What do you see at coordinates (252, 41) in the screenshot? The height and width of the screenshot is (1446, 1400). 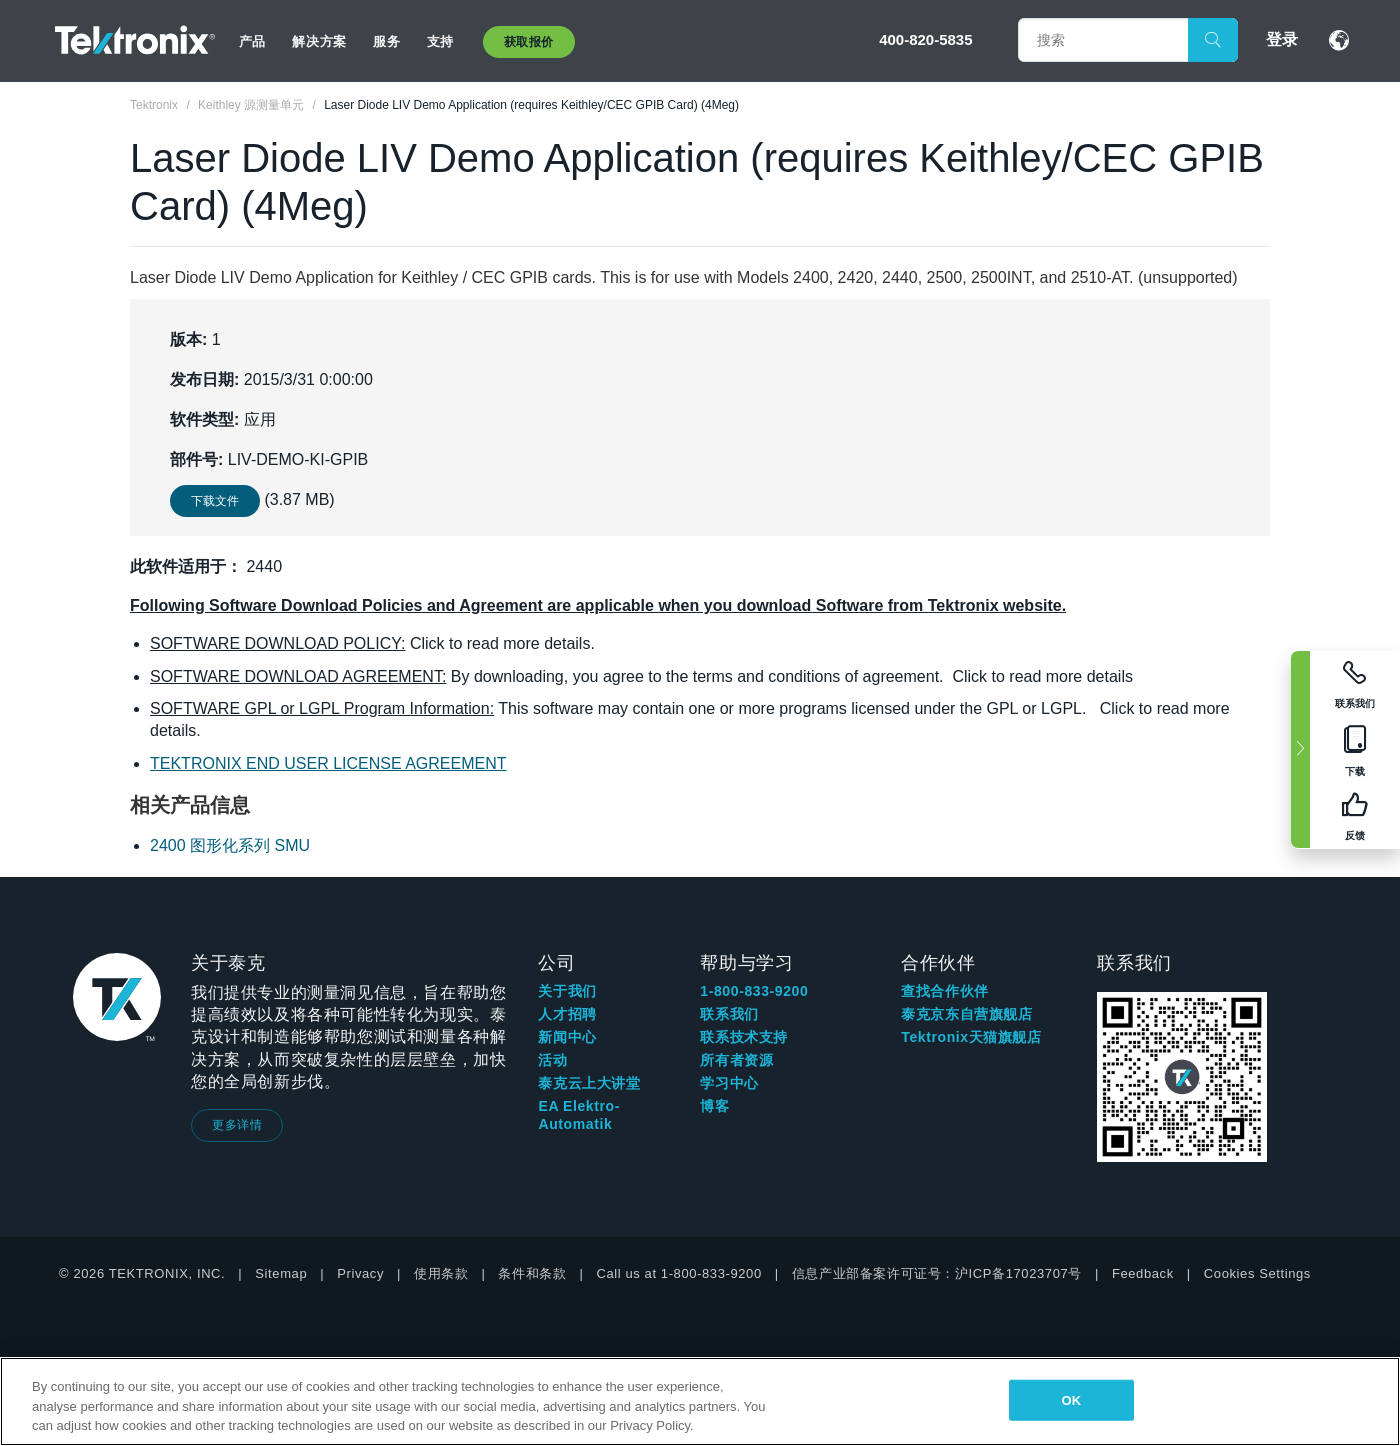 I see `产品` at bounding box center [252, 41].